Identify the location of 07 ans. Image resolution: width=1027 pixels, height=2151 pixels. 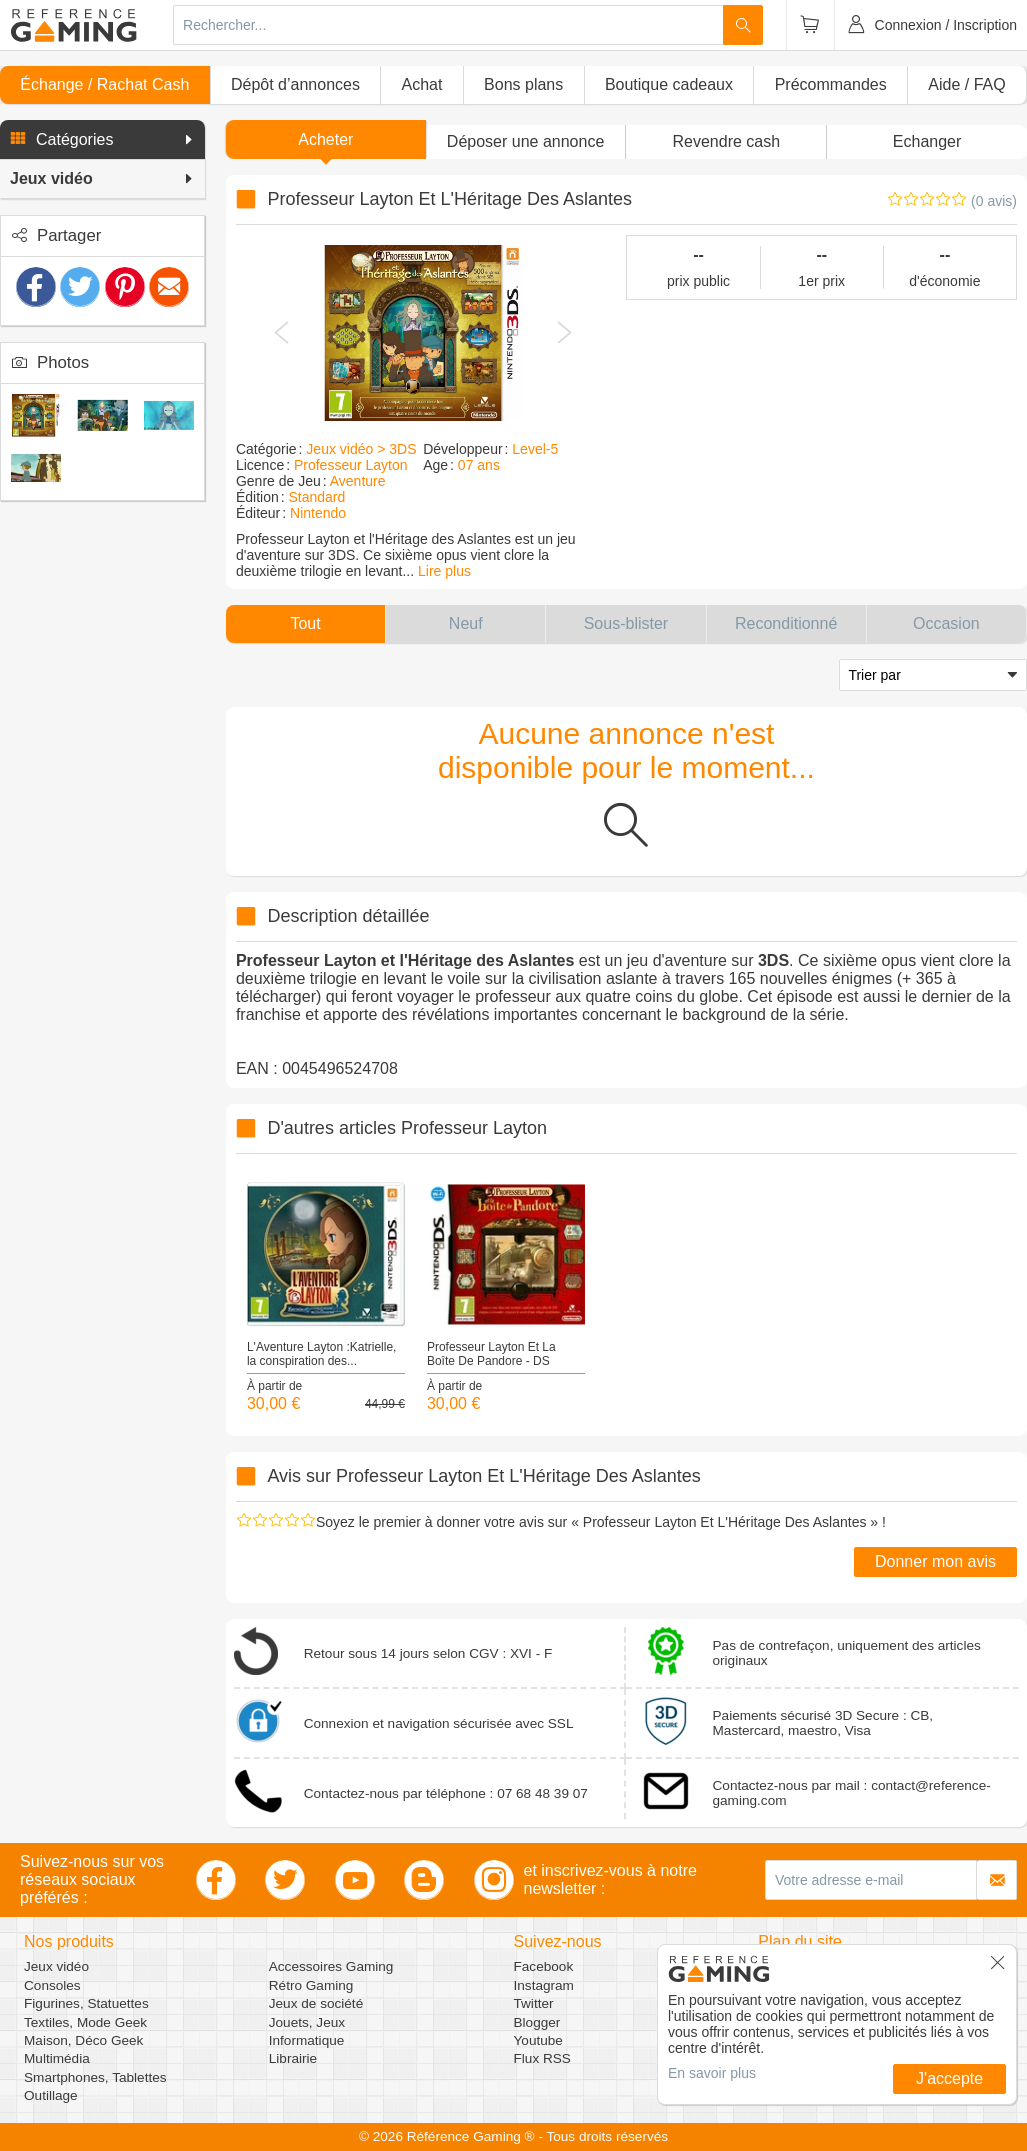
(479, 465).